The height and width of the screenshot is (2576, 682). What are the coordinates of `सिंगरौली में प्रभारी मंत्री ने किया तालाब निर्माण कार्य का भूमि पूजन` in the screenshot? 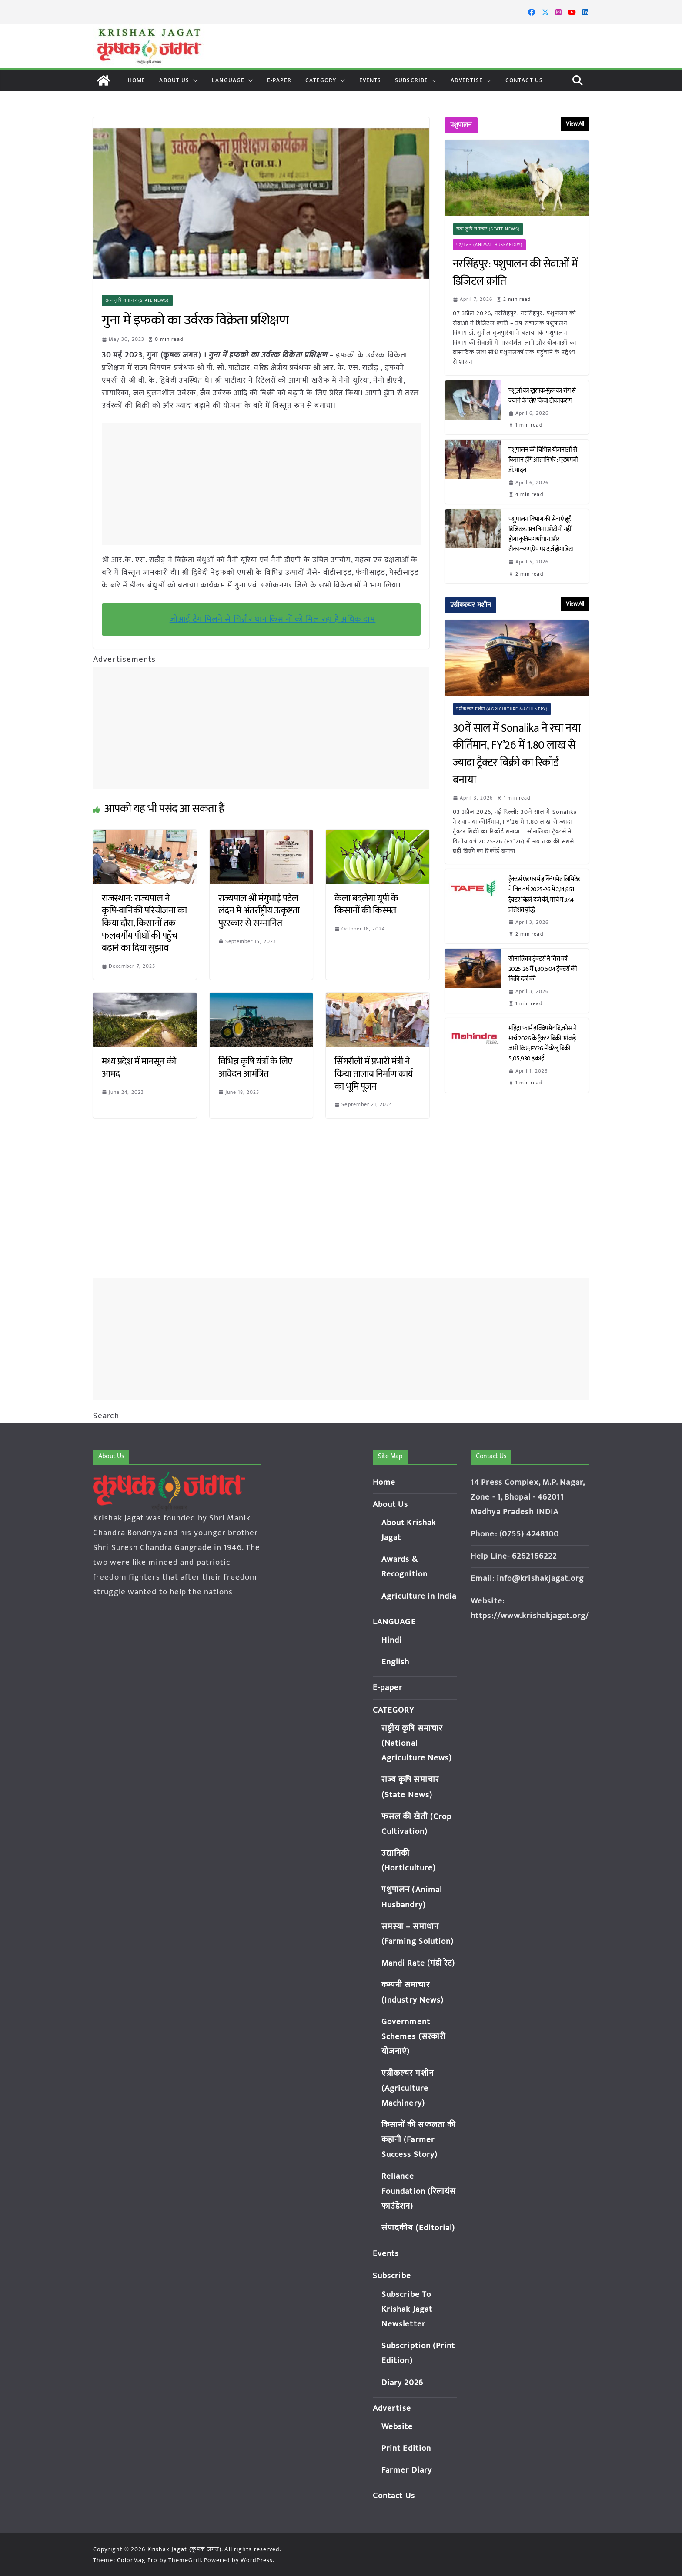 It's located at (373, 1073).